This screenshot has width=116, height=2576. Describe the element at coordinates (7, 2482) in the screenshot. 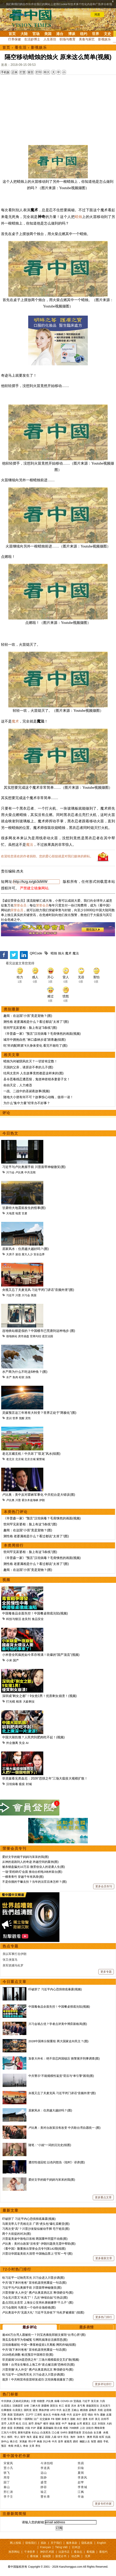

I see `园丁` at that location.